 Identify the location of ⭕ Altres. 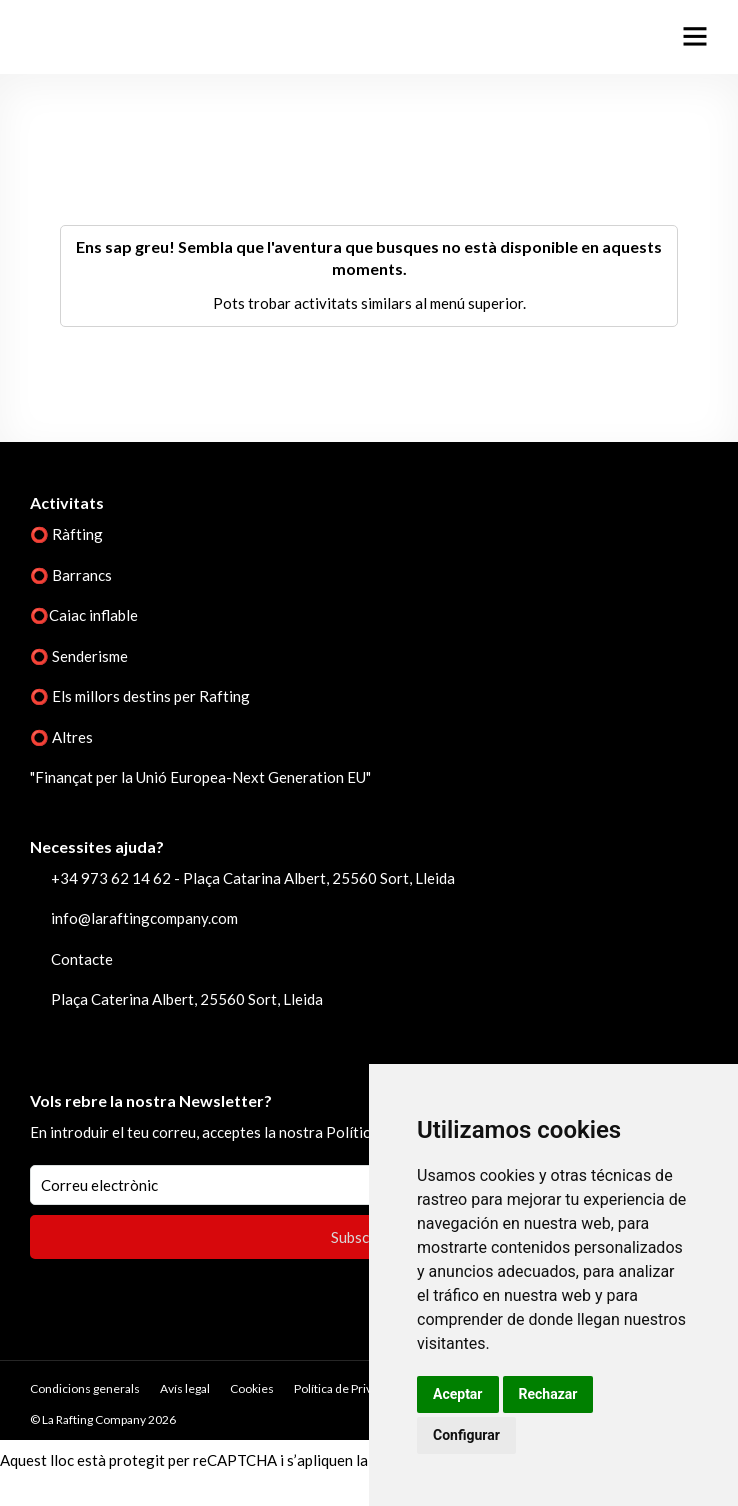
(61, 737).